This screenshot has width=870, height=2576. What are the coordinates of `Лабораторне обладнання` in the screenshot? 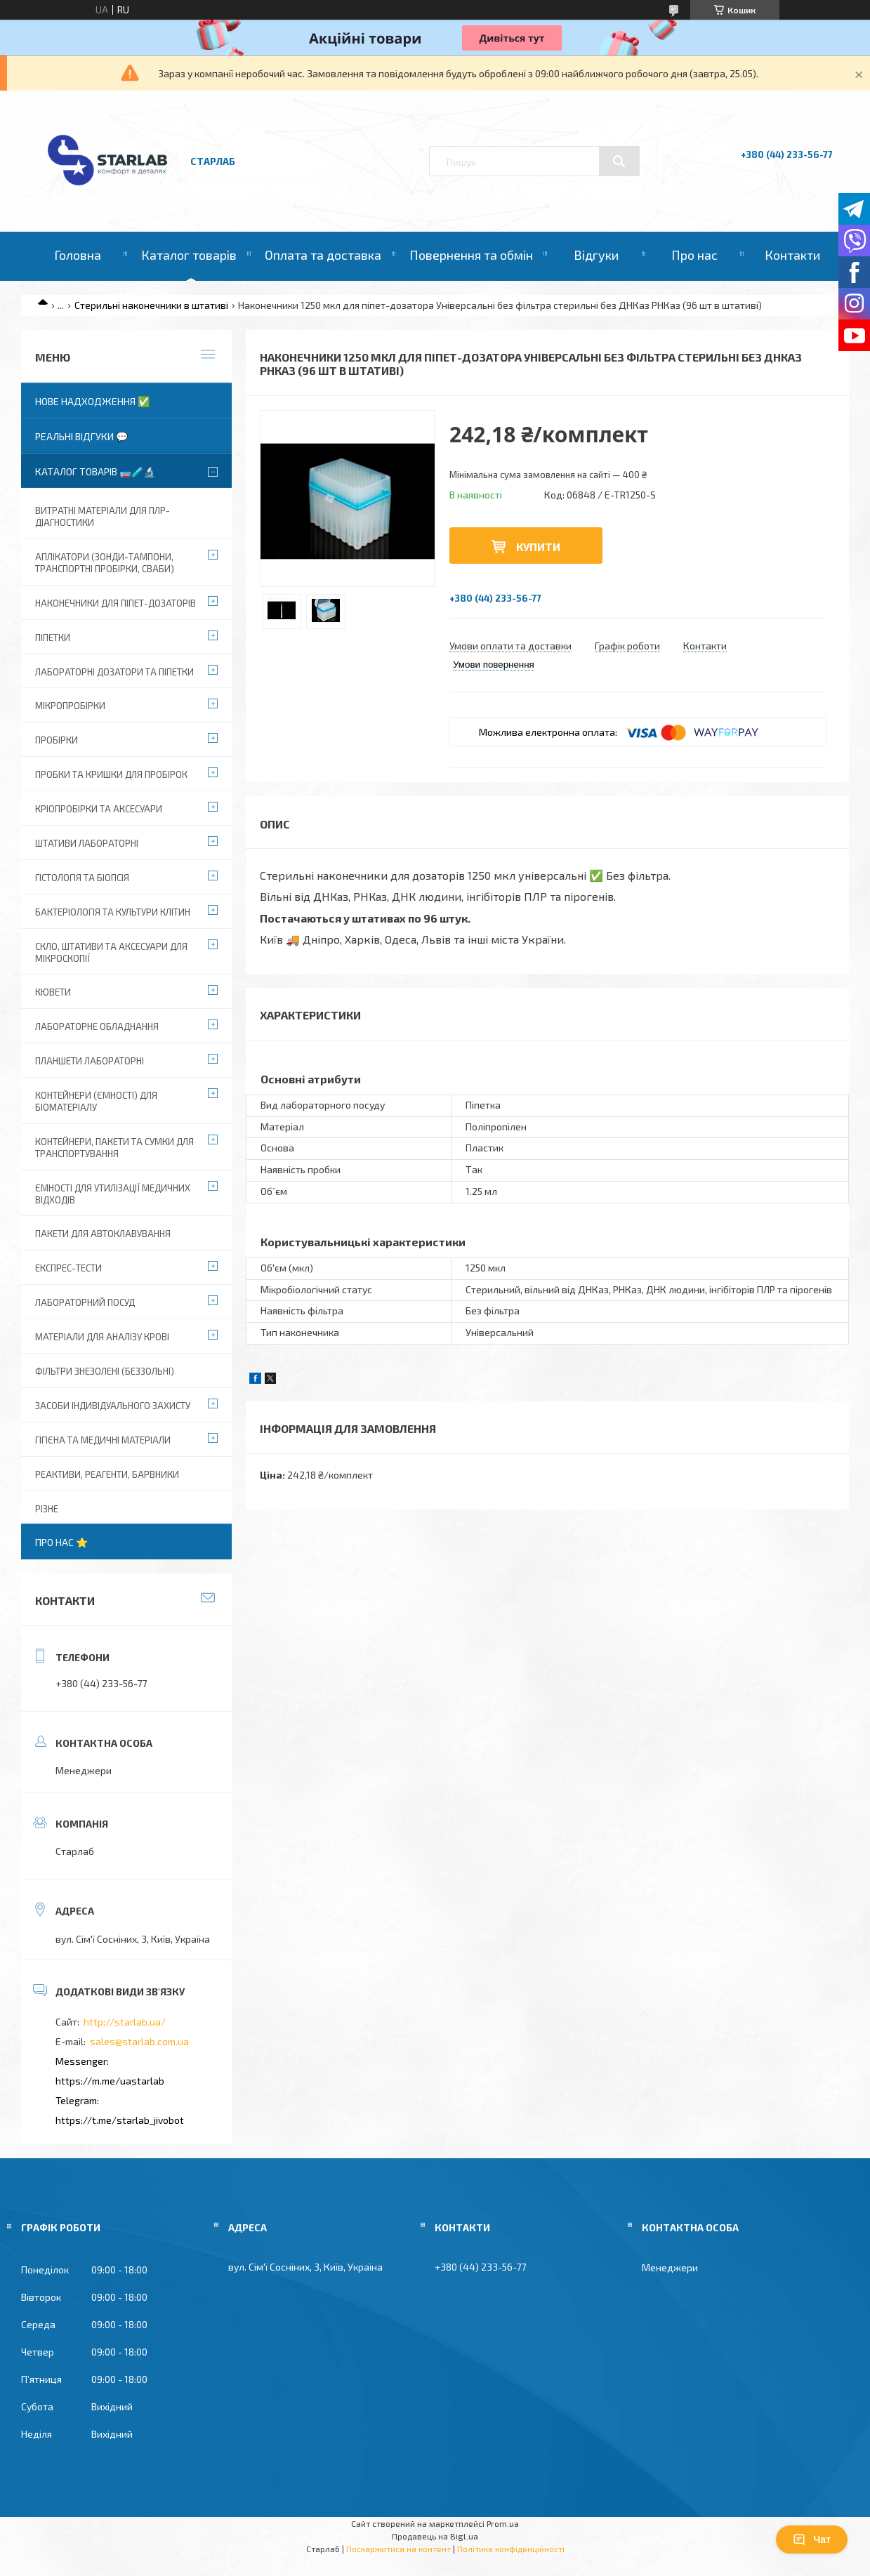 It's located at (97, 1026).